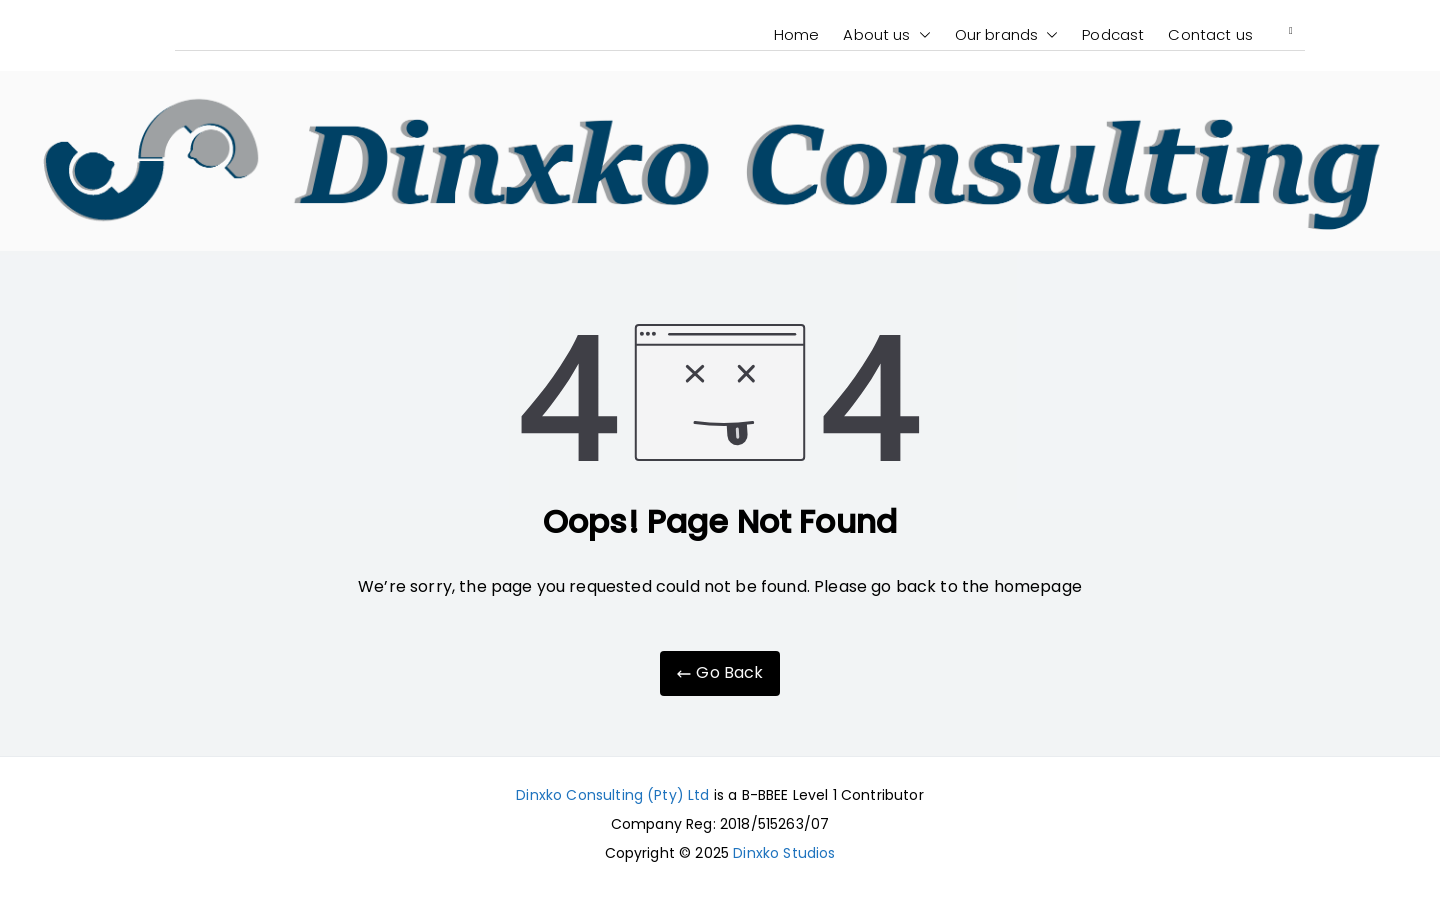  What do you see at coordinates (1210, 34) in the screenshot?
I see `Contact us` at bounding box center [1210, 34].